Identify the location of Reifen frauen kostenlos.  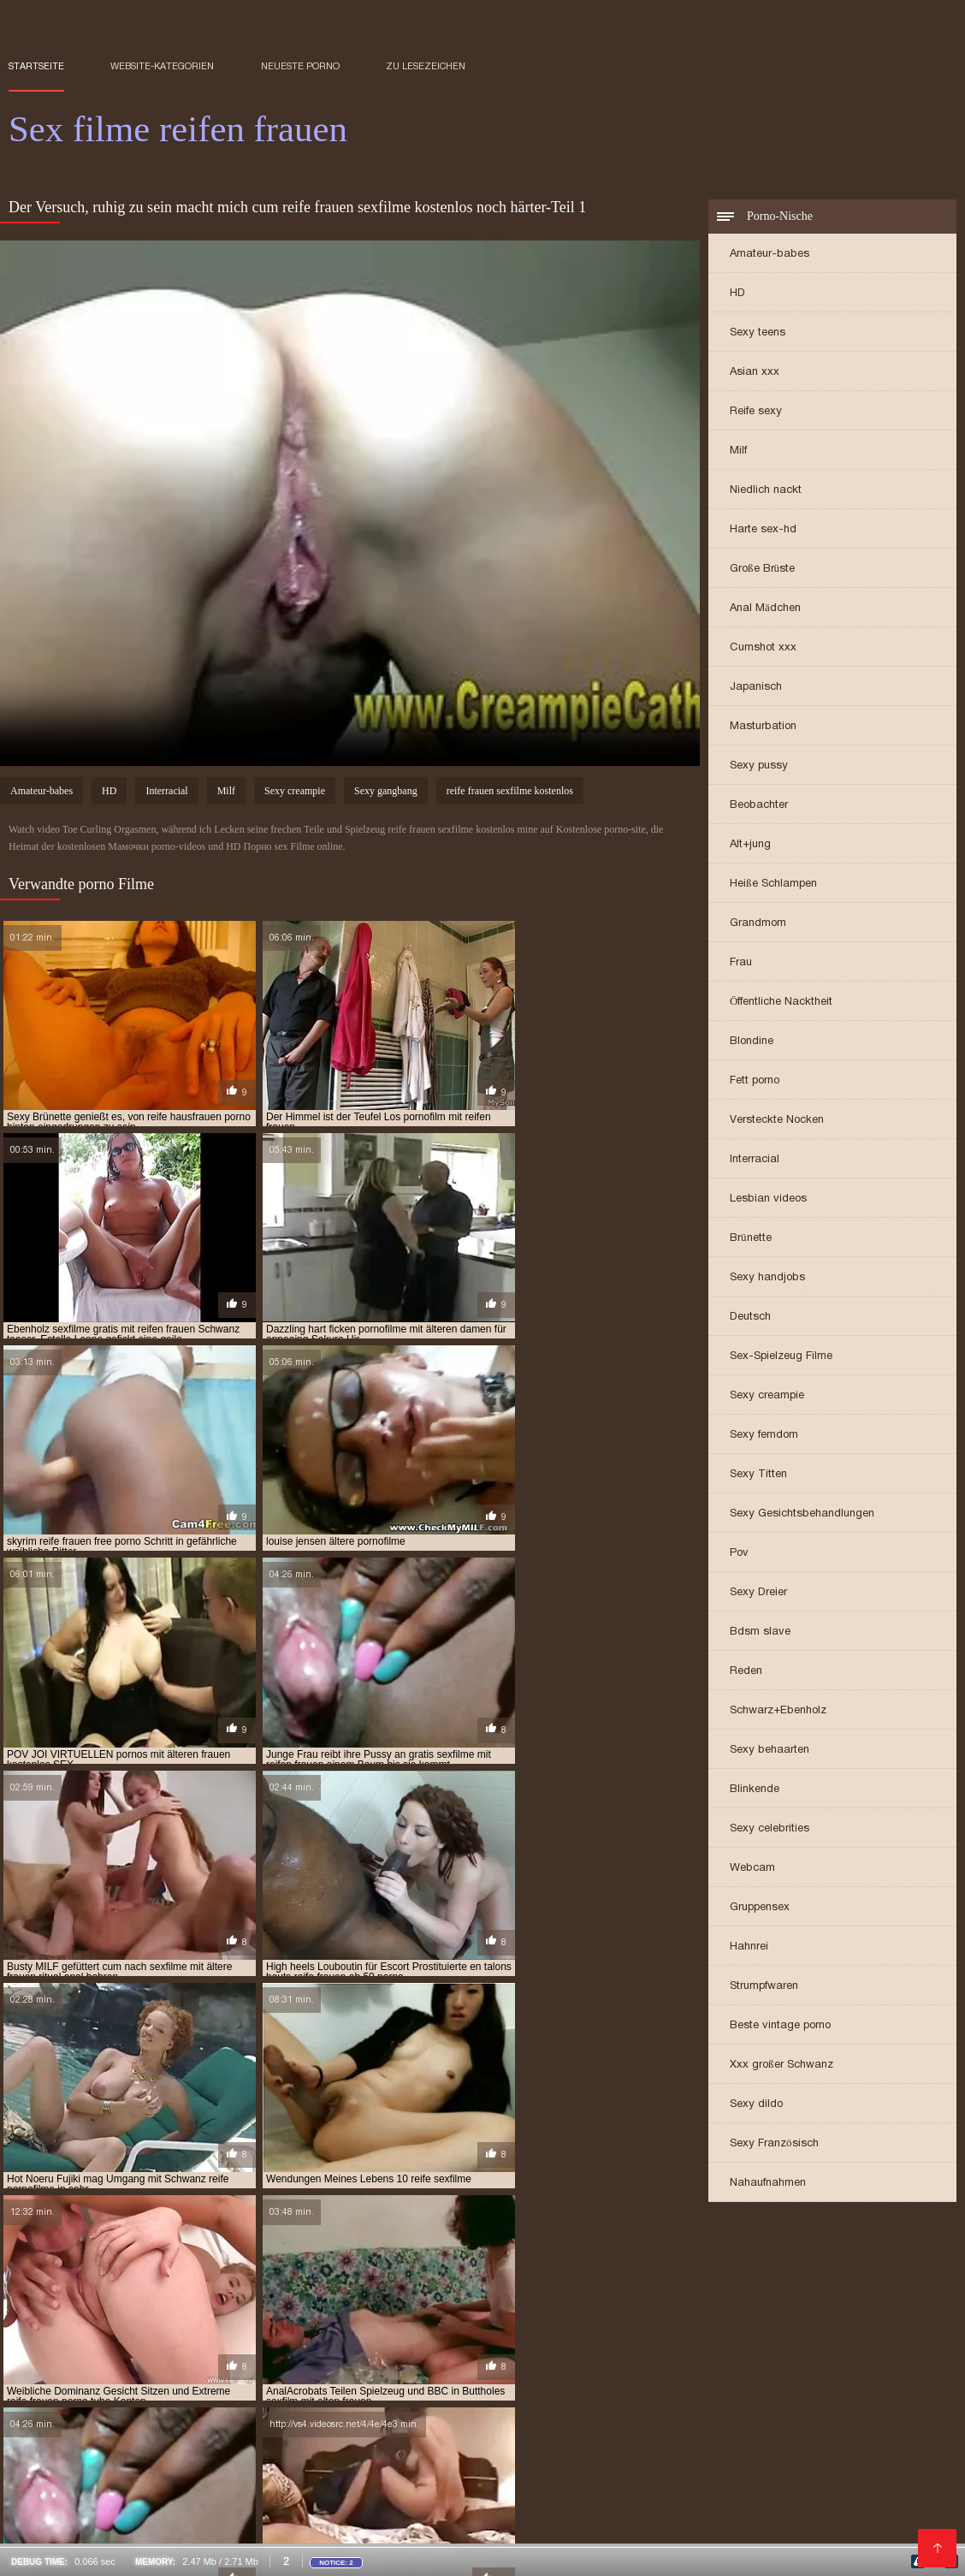
(800, 2459).